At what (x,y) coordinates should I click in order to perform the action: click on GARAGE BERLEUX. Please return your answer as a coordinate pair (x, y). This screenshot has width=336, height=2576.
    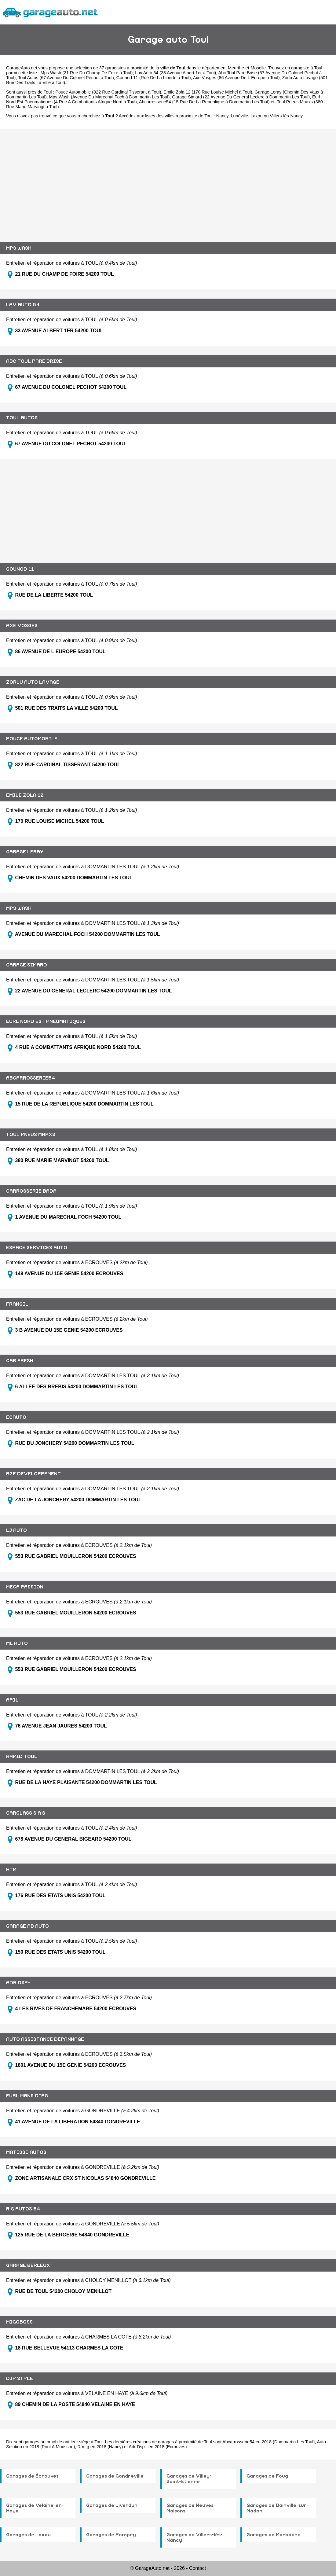
    Looking at the image, I should click on (28, 2265).